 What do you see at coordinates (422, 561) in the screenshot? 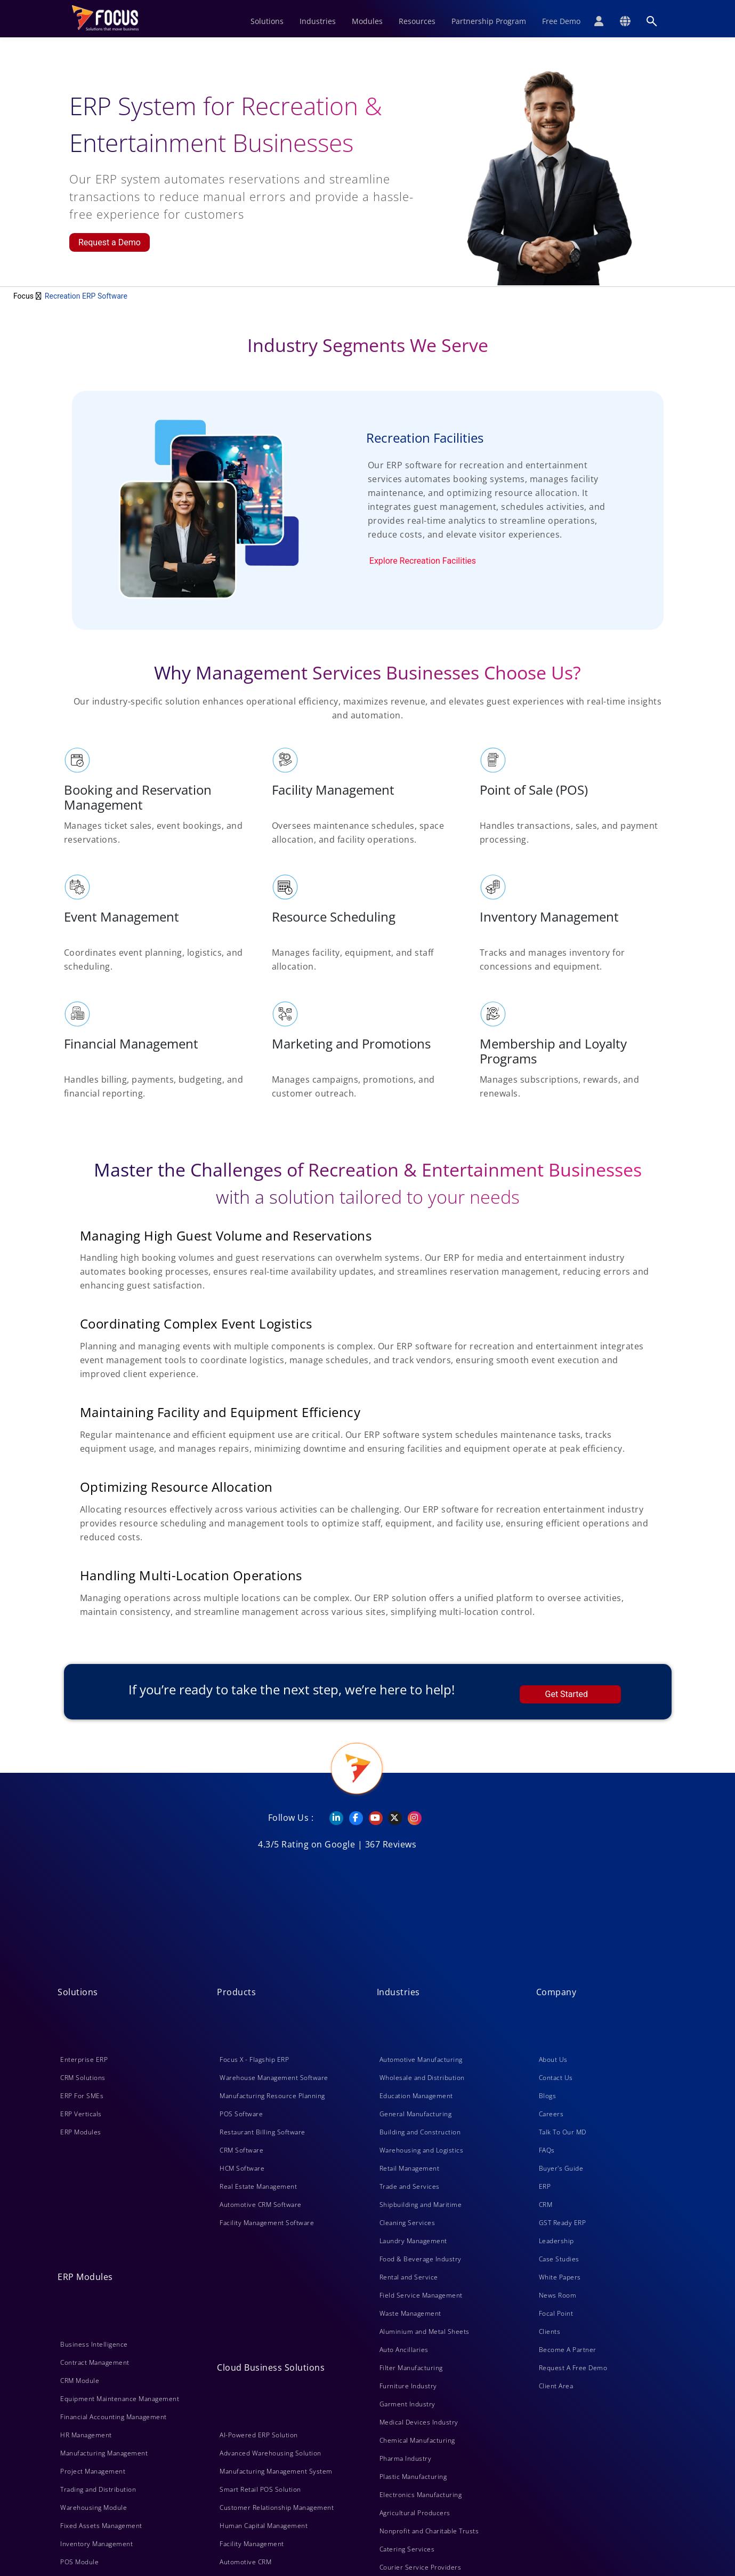
I see `Explore Recreation Facilities` at bounding box center [422, 561].